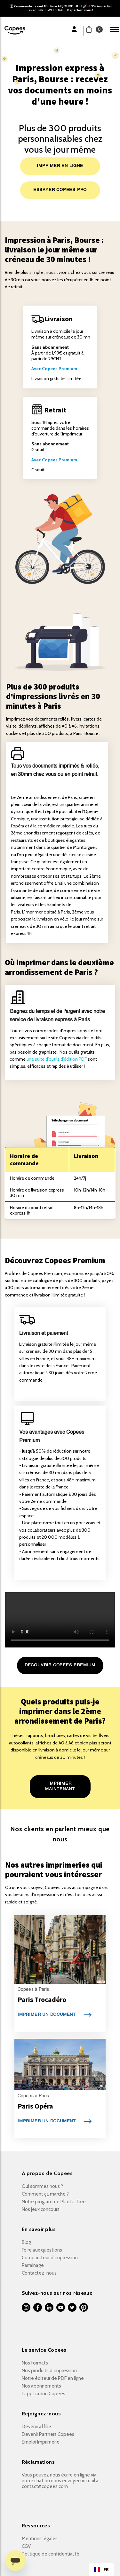  What do you see at coordinates (60, 1786) in the screenshot?
I see `IMPRIMER MAINTENANT` at bounding box center [60, 1786].